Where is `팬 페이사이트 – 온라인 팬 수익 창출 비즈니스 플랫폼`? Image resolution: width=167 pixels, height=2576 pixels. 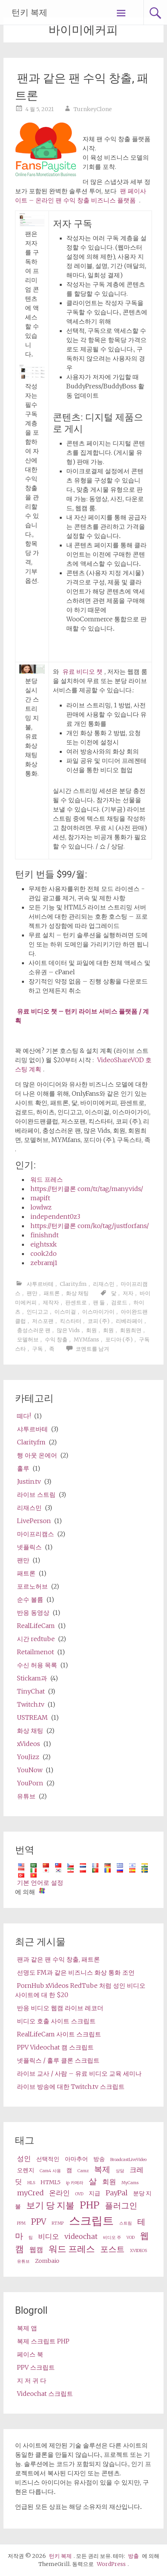 팬 페이사이트 – 온라인 팬 수익 창출 비즈니스 플랫폼 is located at coordinates (80, 195).